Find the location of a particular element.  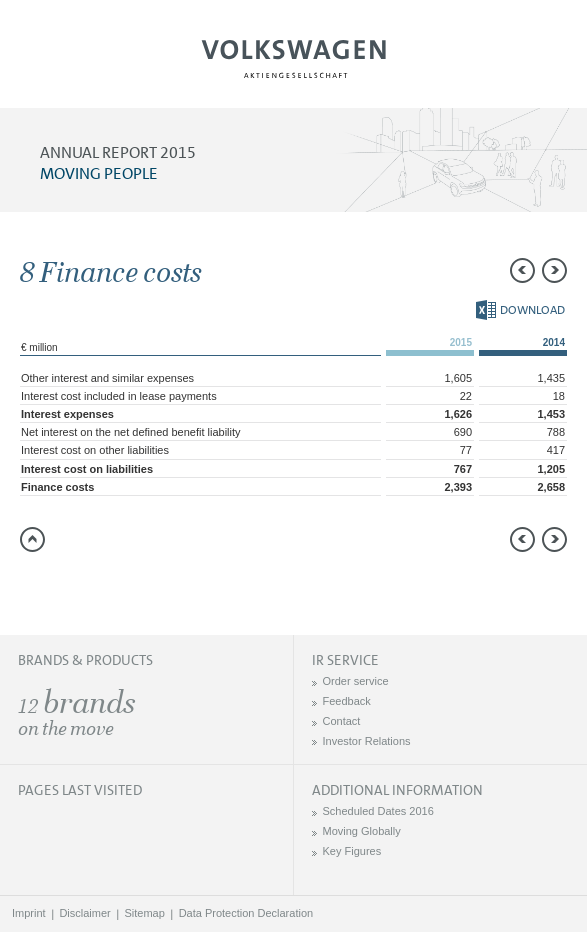

Scheduled Dates 2016 is located at coordinates (378, 811).